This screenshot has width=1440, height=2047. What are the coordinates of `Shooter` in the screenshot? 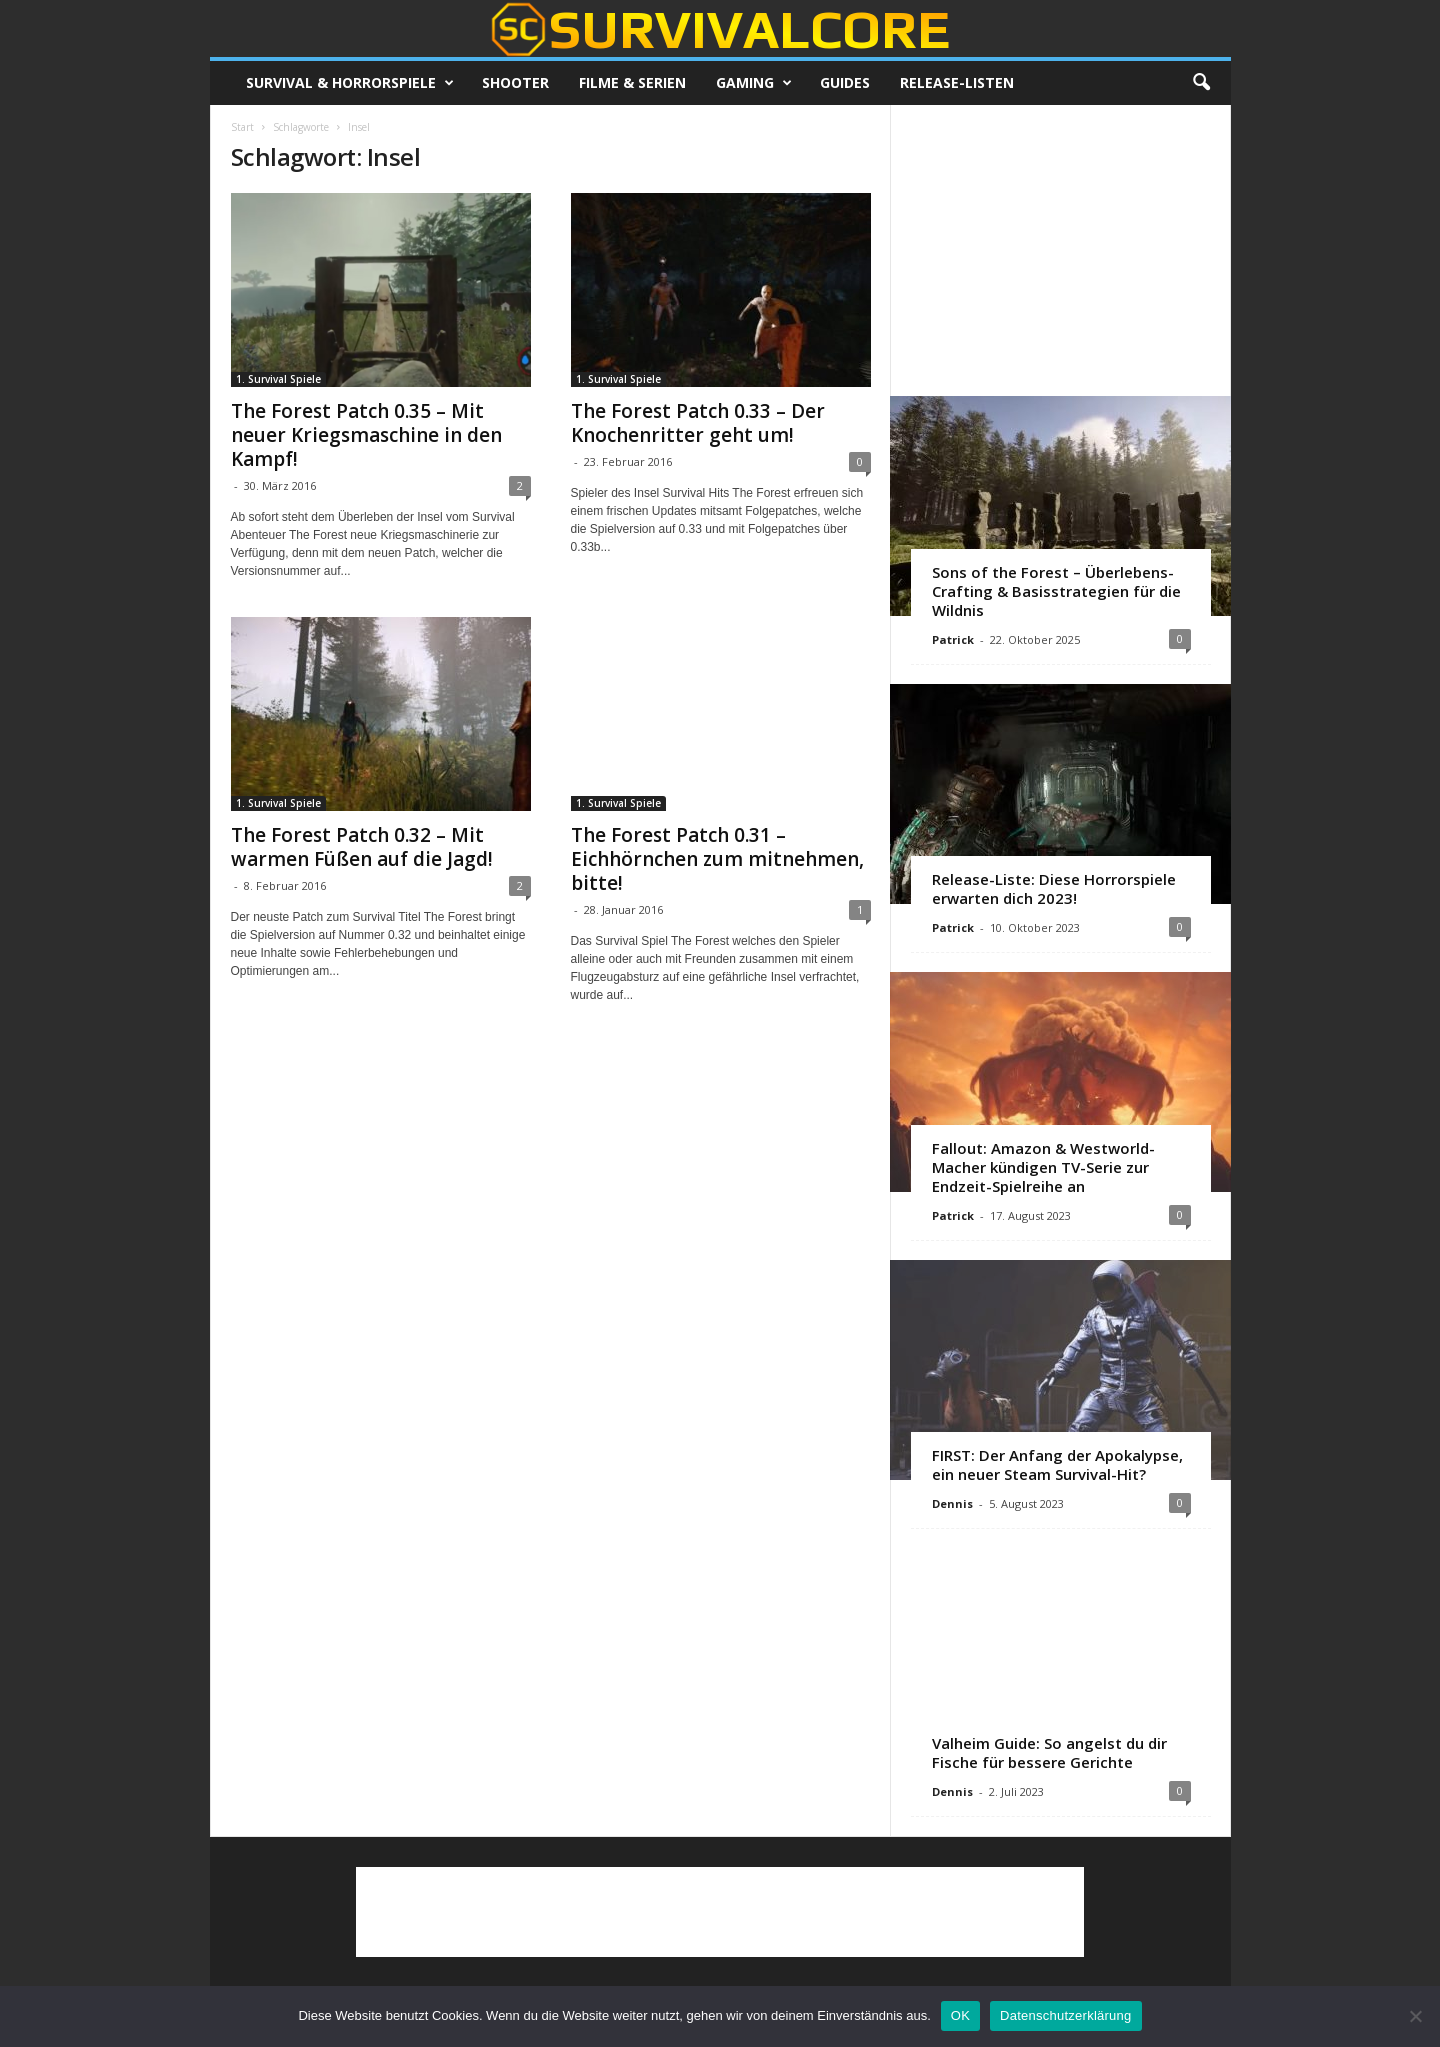 It's located at (515, 82).